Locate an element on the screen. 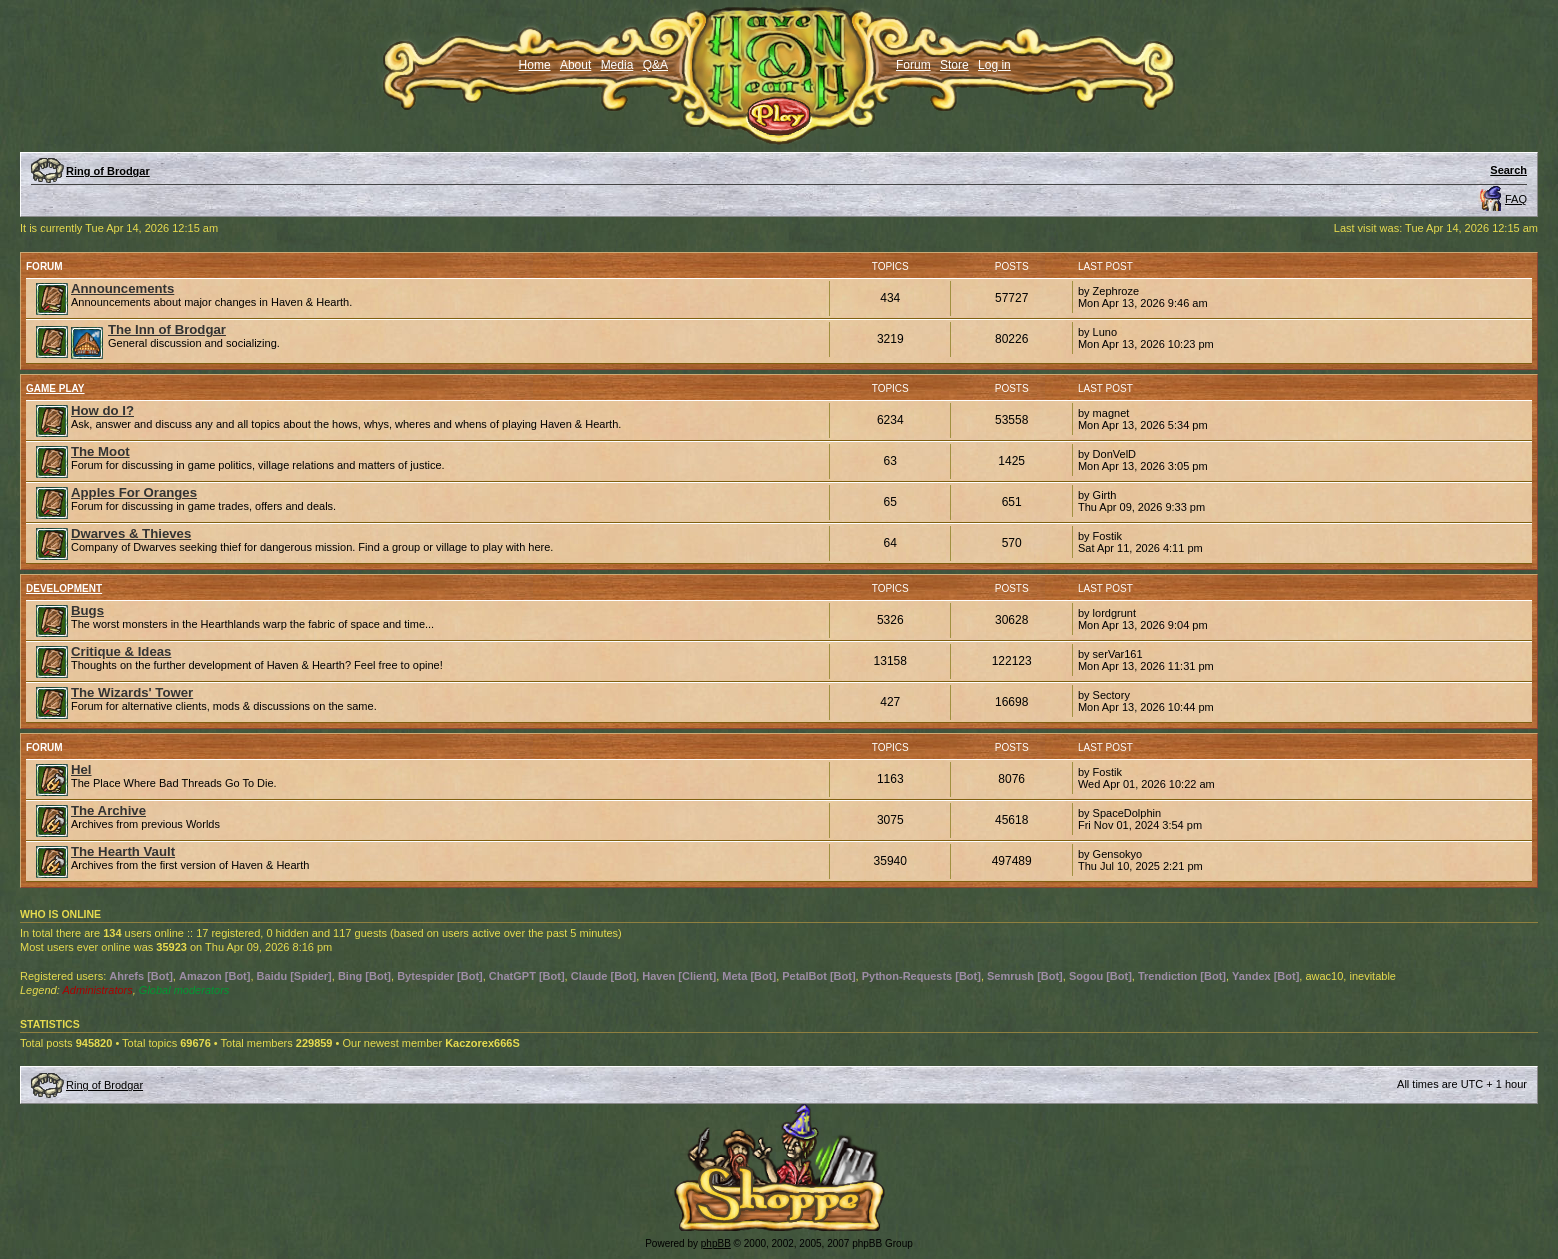 This screenshot has height=1259, width=1558. Development is located at coordinates (64, 588).